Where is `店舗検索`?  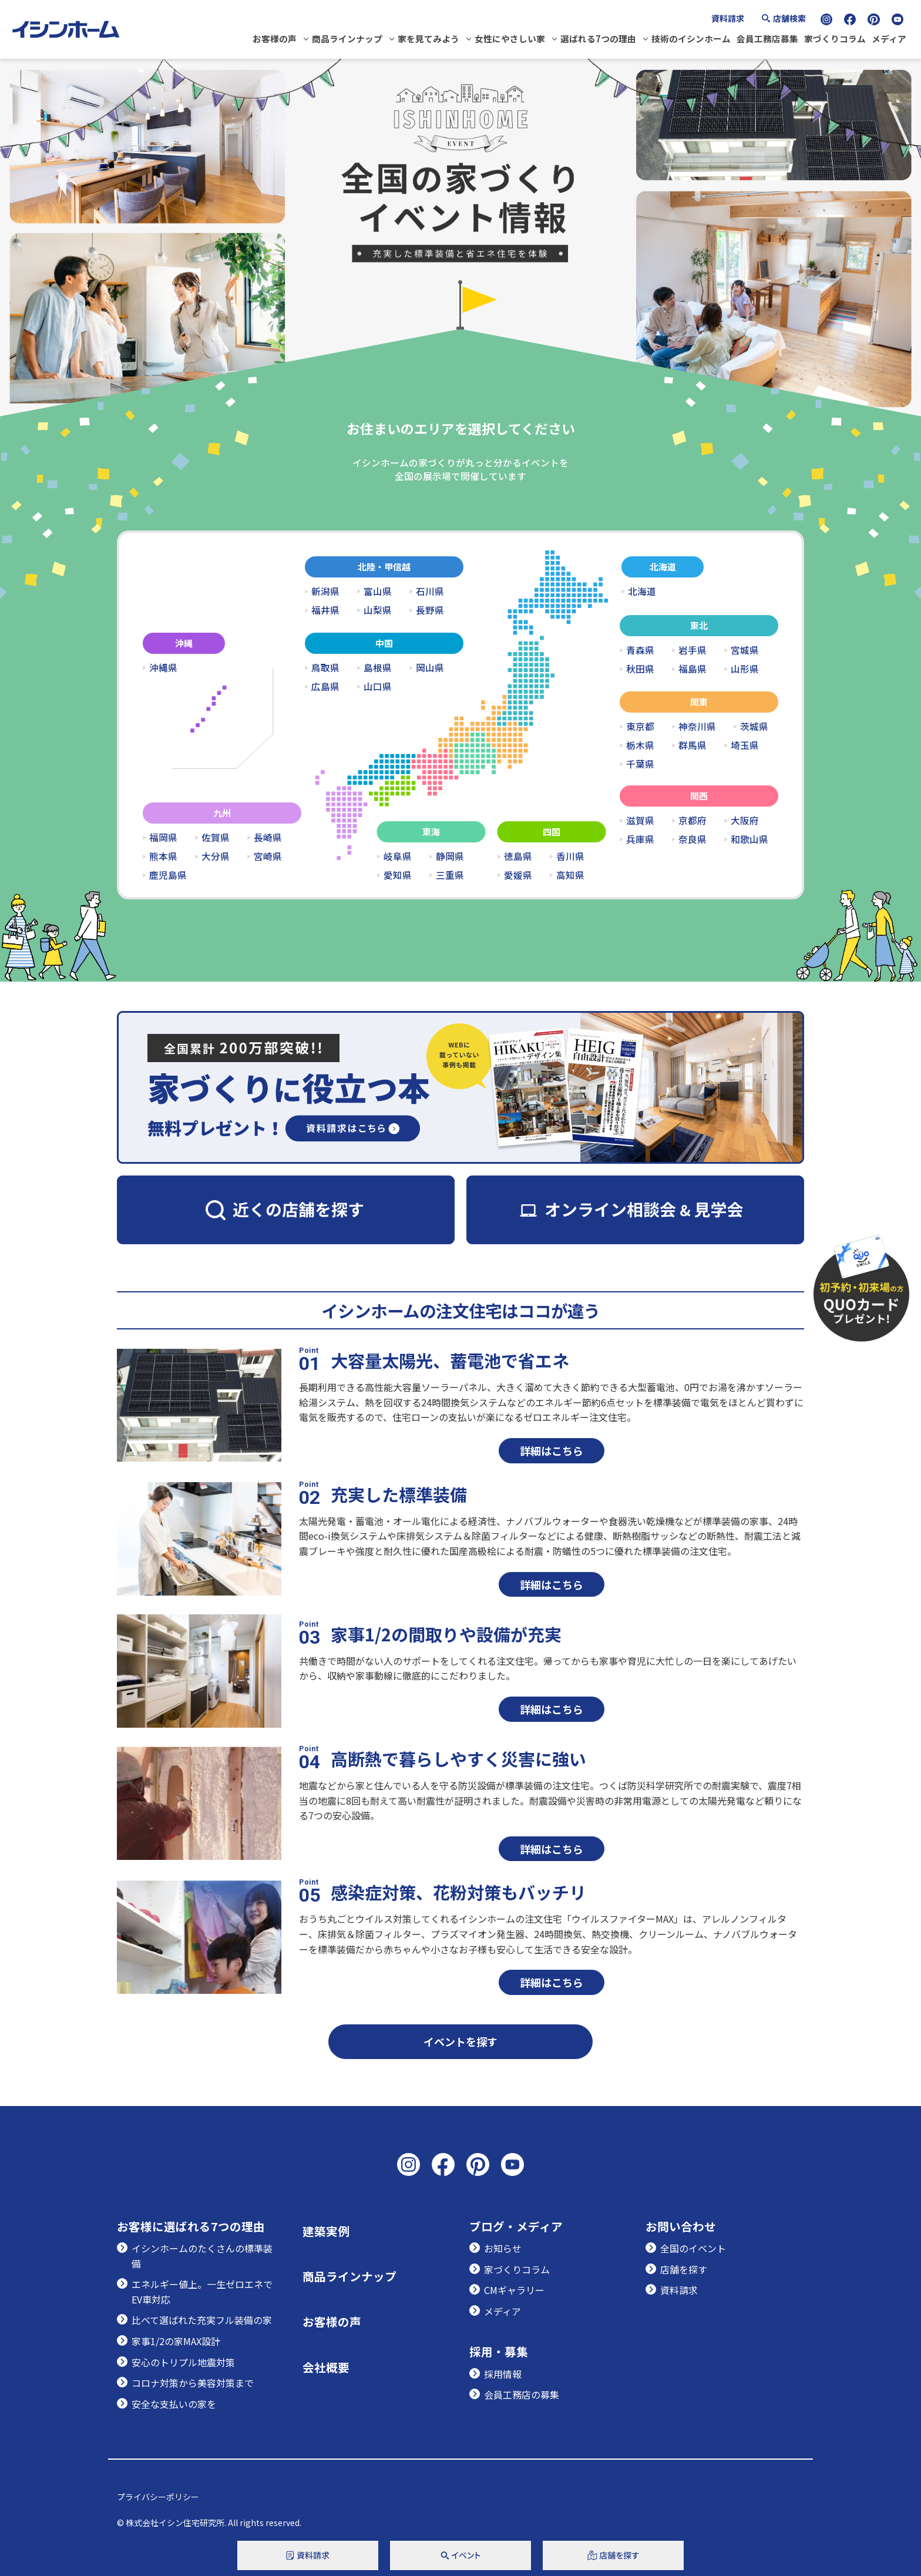
店舗検索 is located at coordinates (789, 18).